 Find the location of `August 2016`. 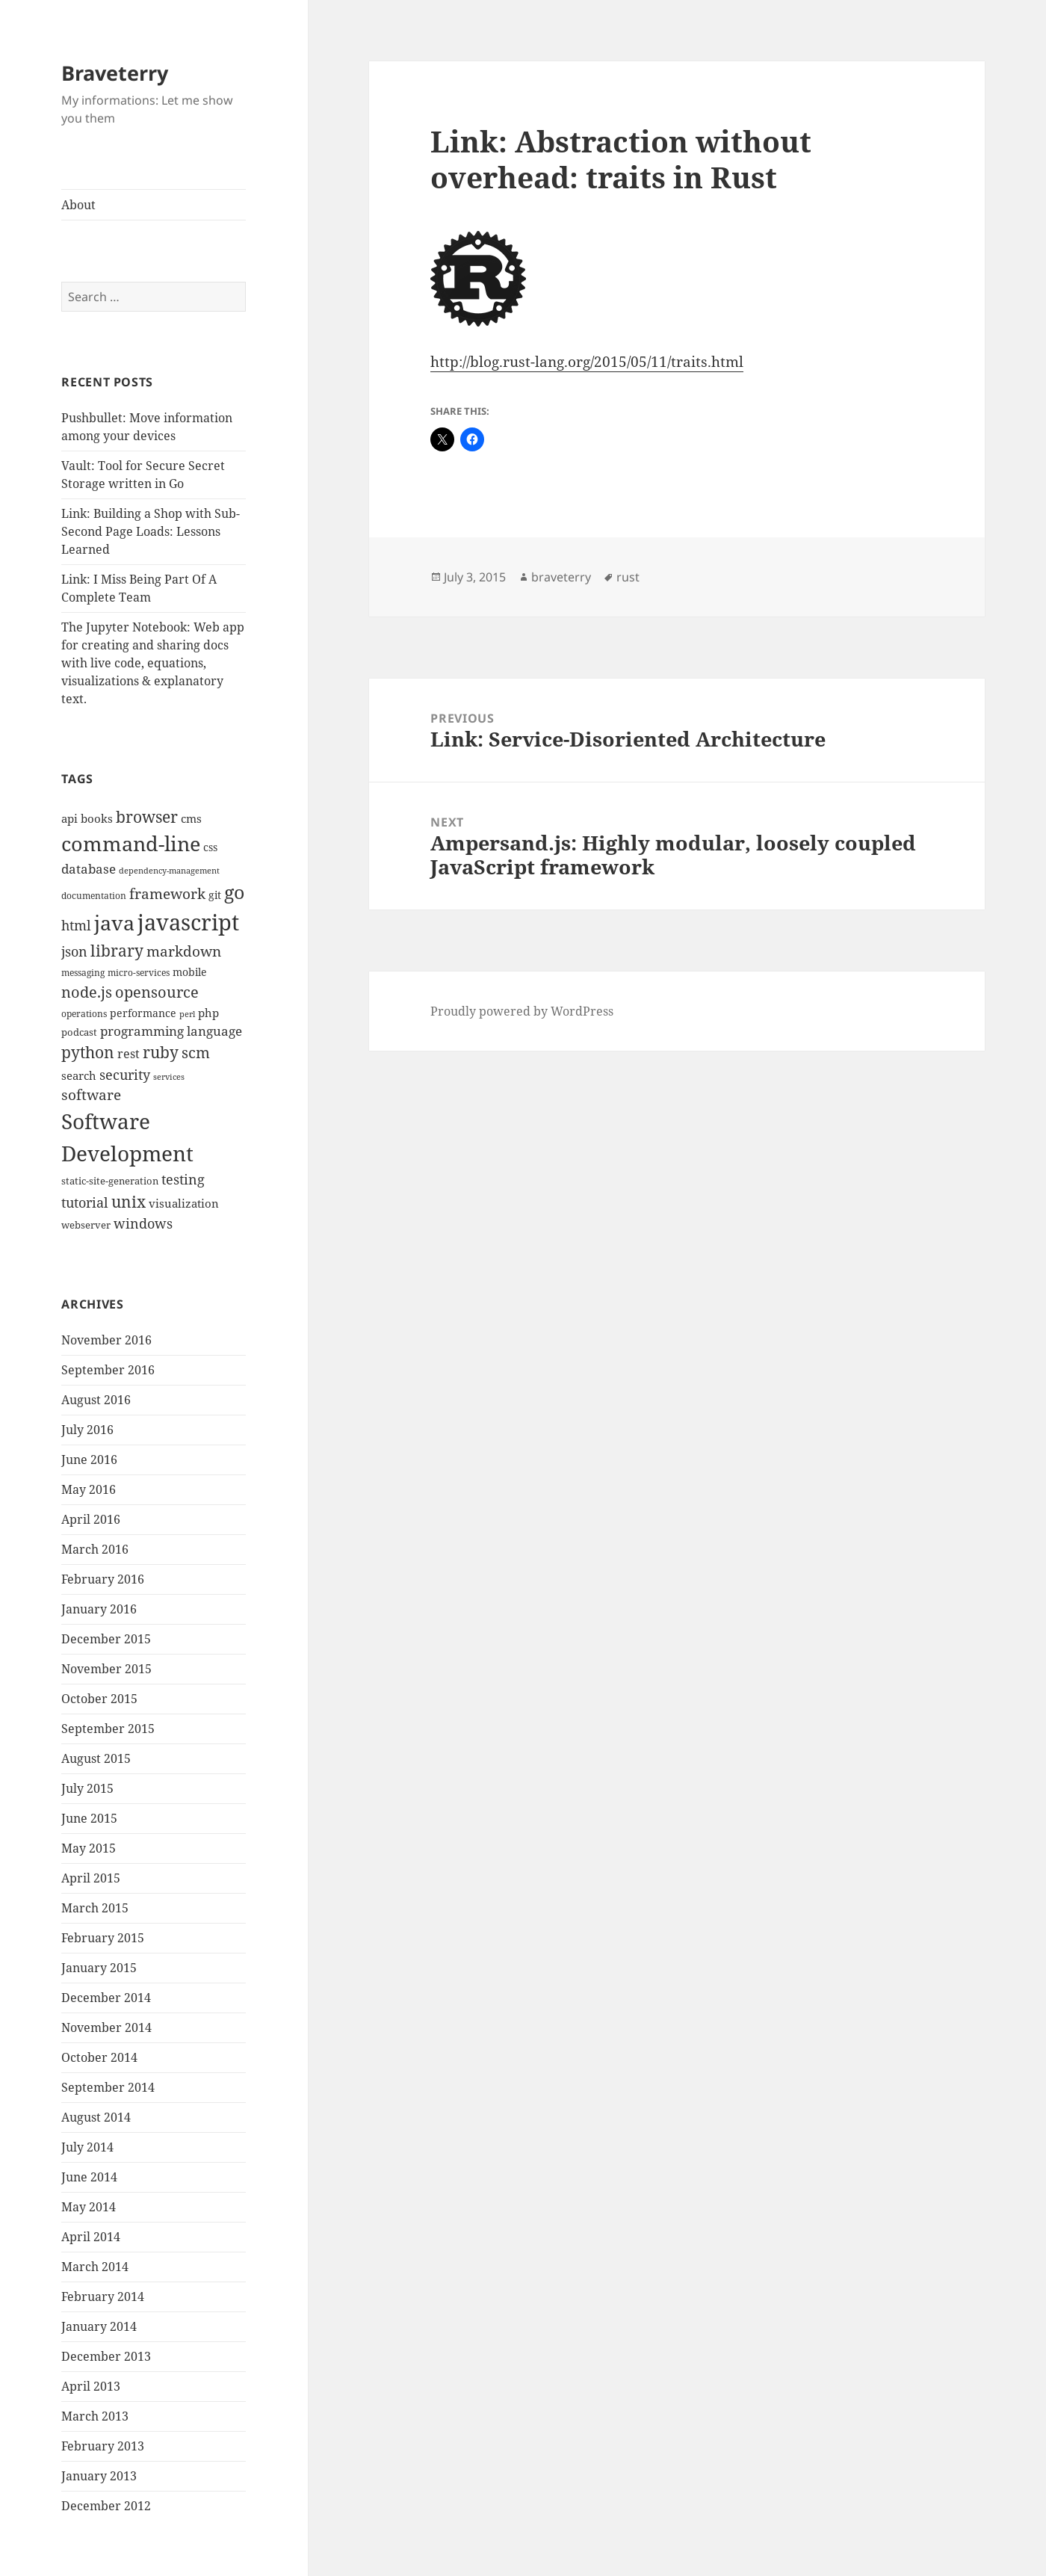

August 2016 is located at coordinates (96, 1400).